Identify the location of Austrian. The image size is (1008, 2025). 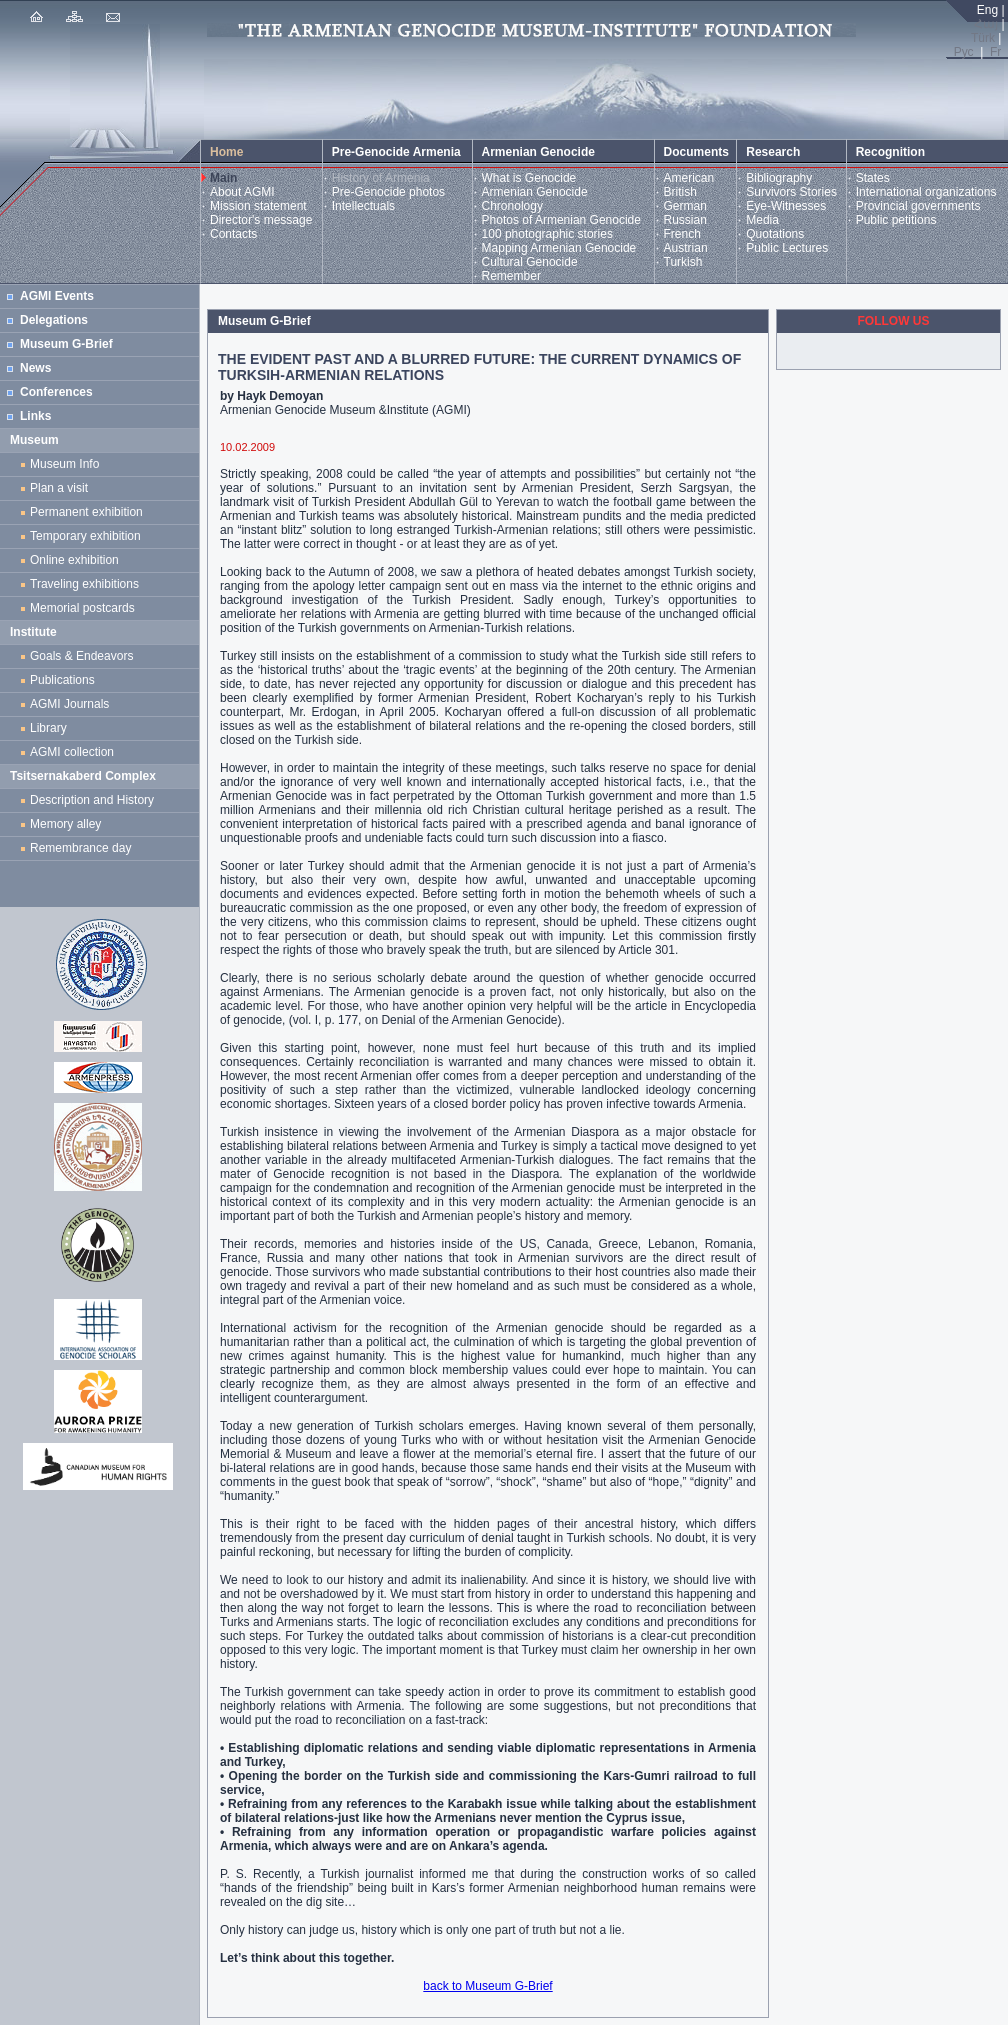
(686, 248).